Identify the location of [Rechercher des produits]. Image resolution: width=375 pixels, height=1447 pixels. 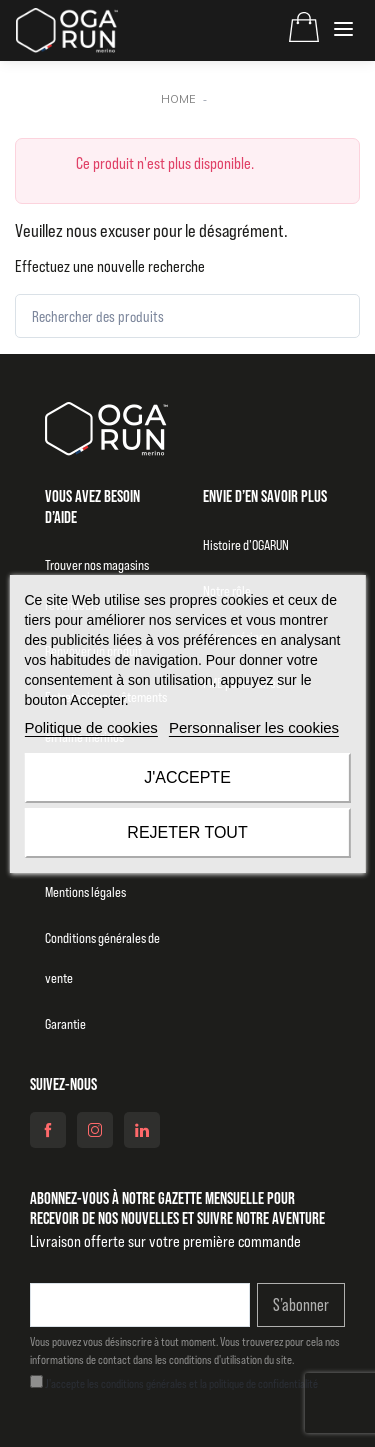
(187, 316).